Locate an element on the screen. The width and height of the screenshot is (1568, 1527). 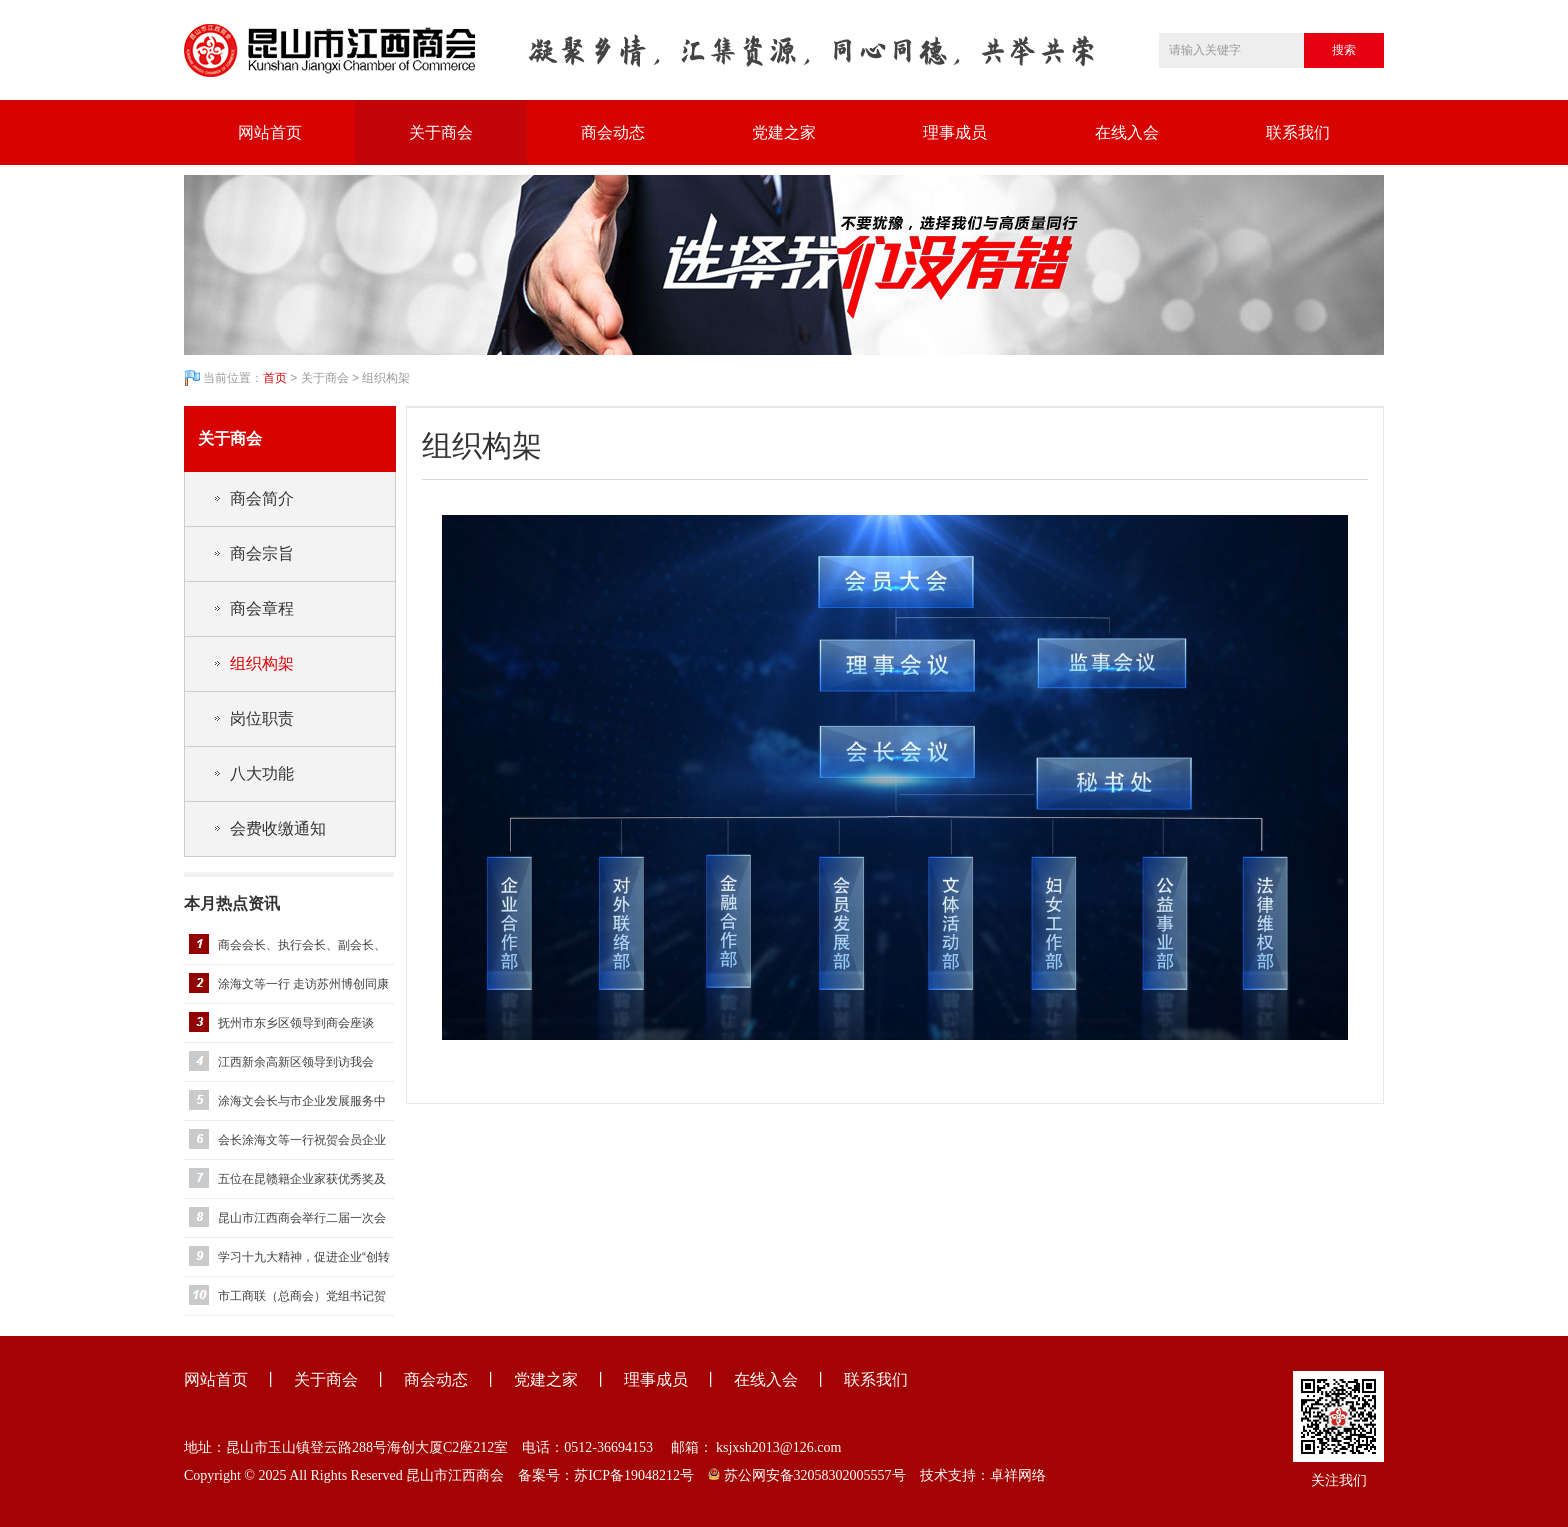
党建之家 is located at coordinates (784, 132).